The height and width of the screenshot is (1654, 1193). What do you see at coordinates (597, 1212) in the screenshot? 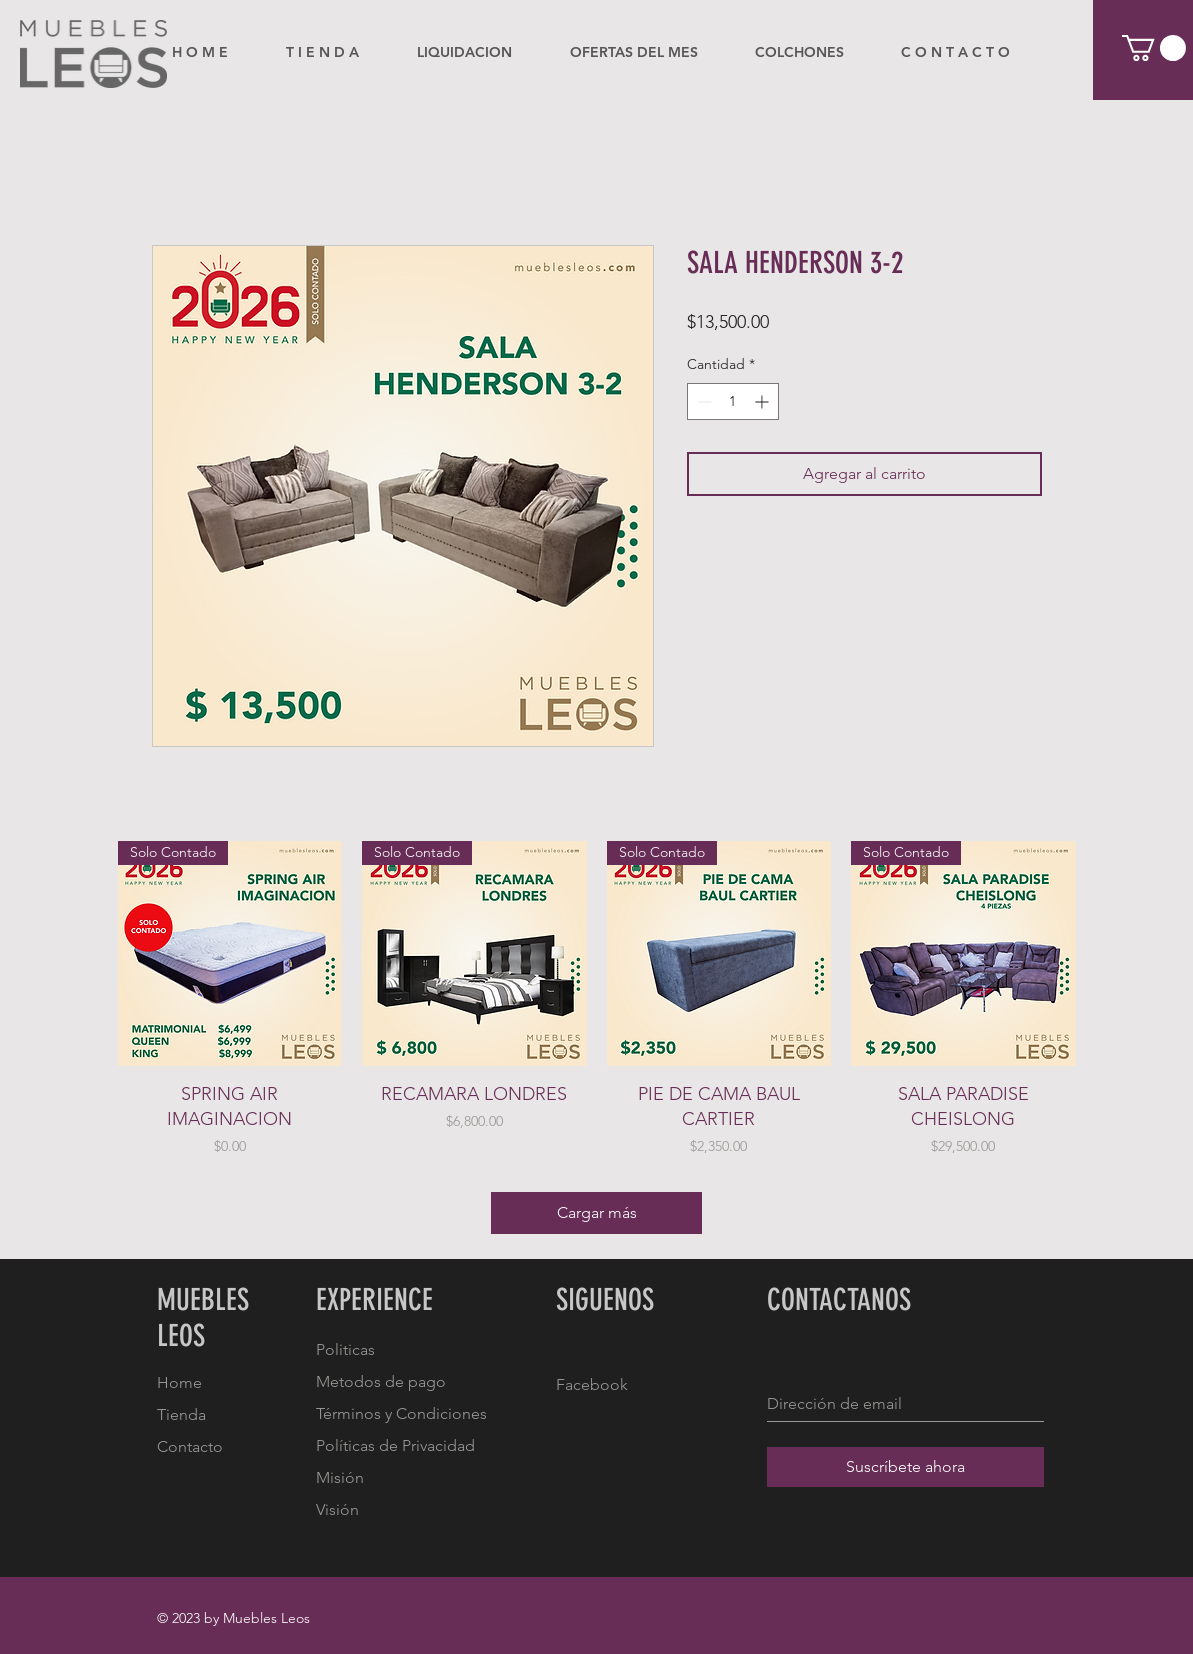
I see `Cargar más` at bounding box center [597, 1212].